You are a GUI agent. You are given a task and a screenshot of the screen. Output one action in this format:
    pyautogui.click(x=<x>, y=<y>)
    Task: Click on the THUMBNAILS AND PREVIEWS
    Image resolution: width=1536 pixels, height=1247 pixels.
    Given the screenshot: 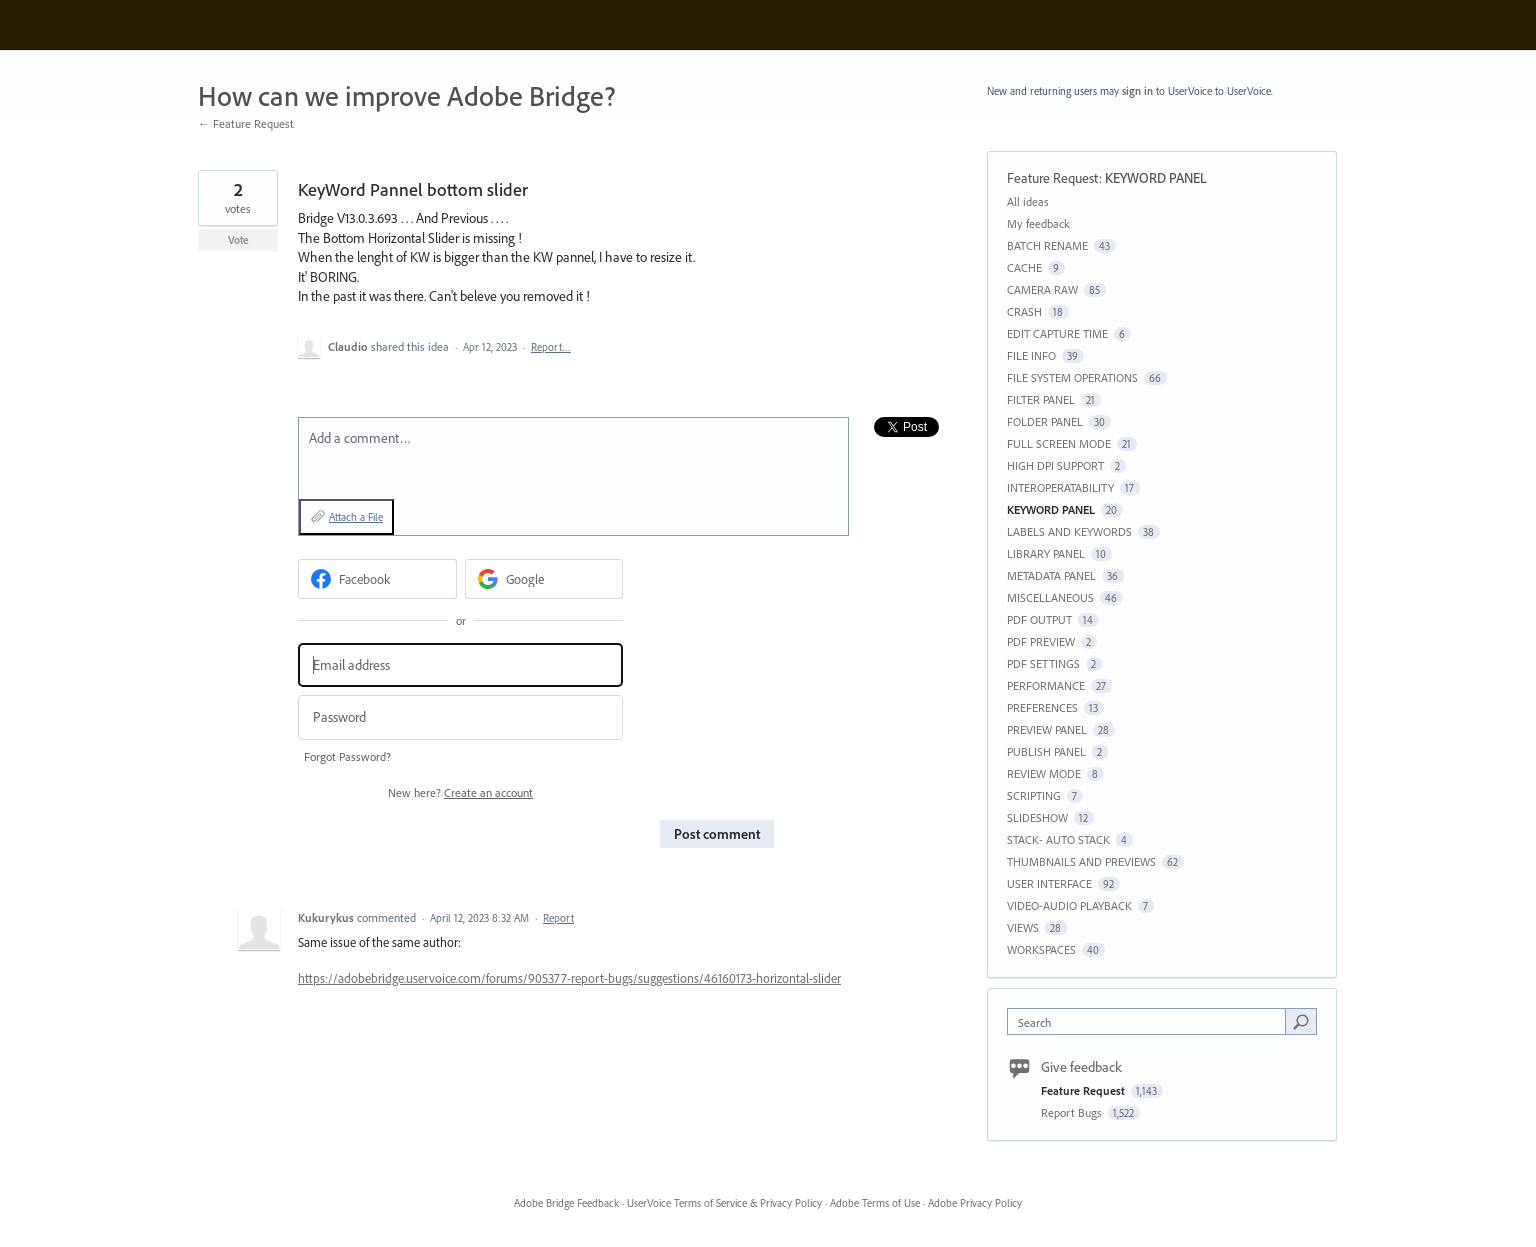 What is the action you would take?
    pyautogui.click(x=1081, y=861)
    